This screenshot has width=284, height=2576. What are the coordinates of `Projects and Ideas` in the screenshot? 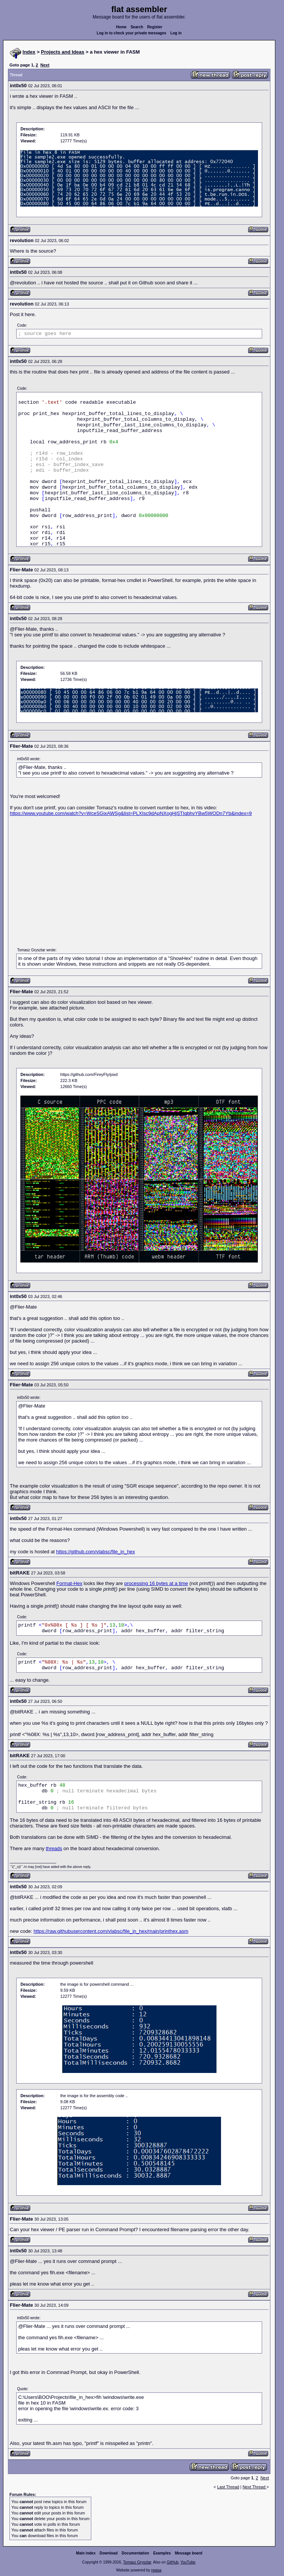 It's located at (62, 52).